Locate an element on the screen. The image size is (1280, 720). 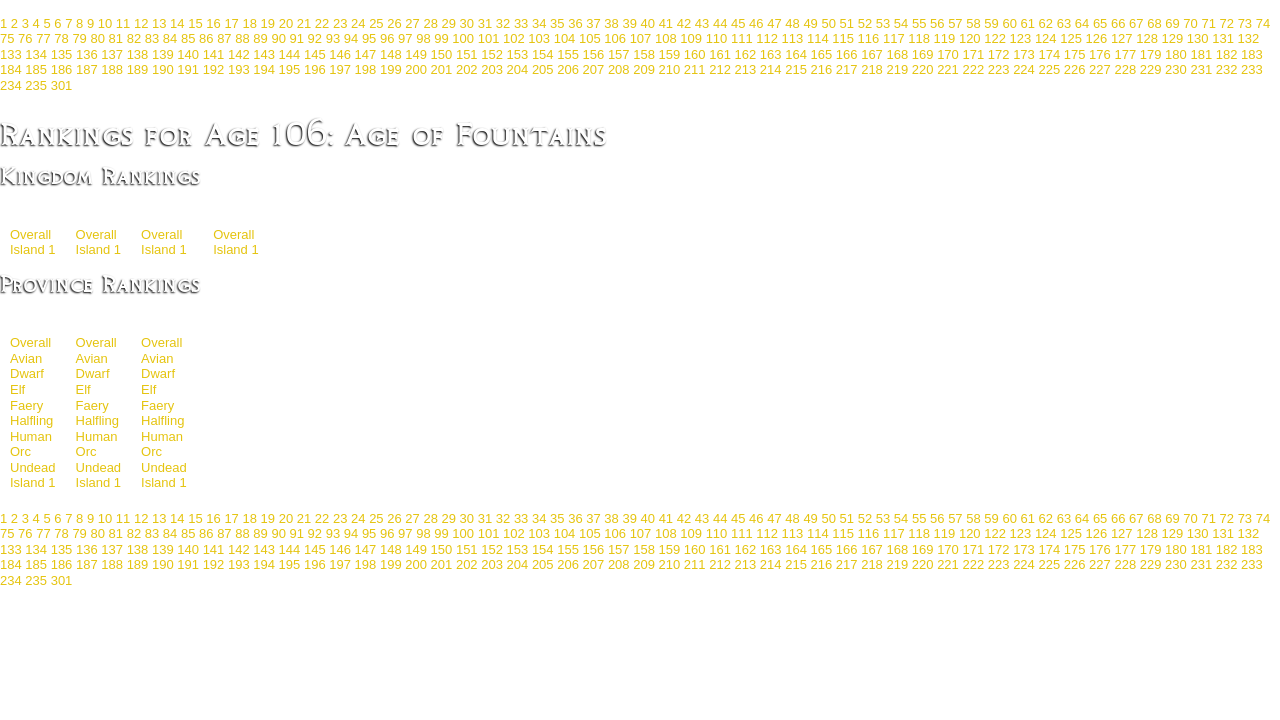
68 is located at coordinates (1154, 23).